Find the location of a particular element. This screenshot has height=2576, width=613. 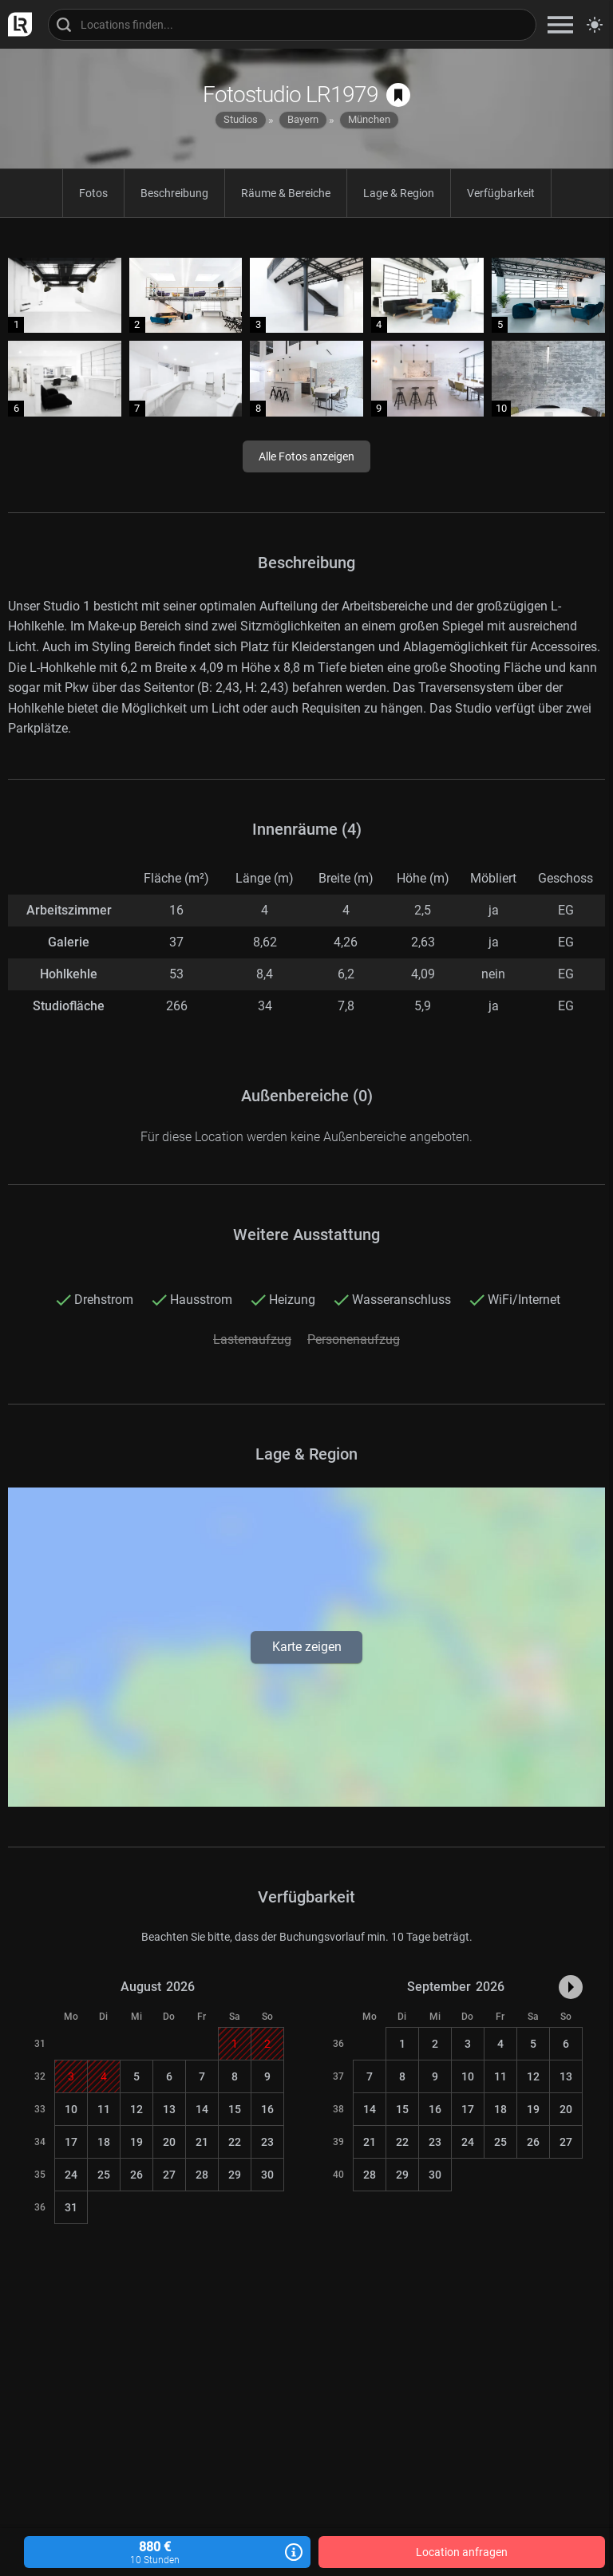

13 is located at coordinates (169, 2109).